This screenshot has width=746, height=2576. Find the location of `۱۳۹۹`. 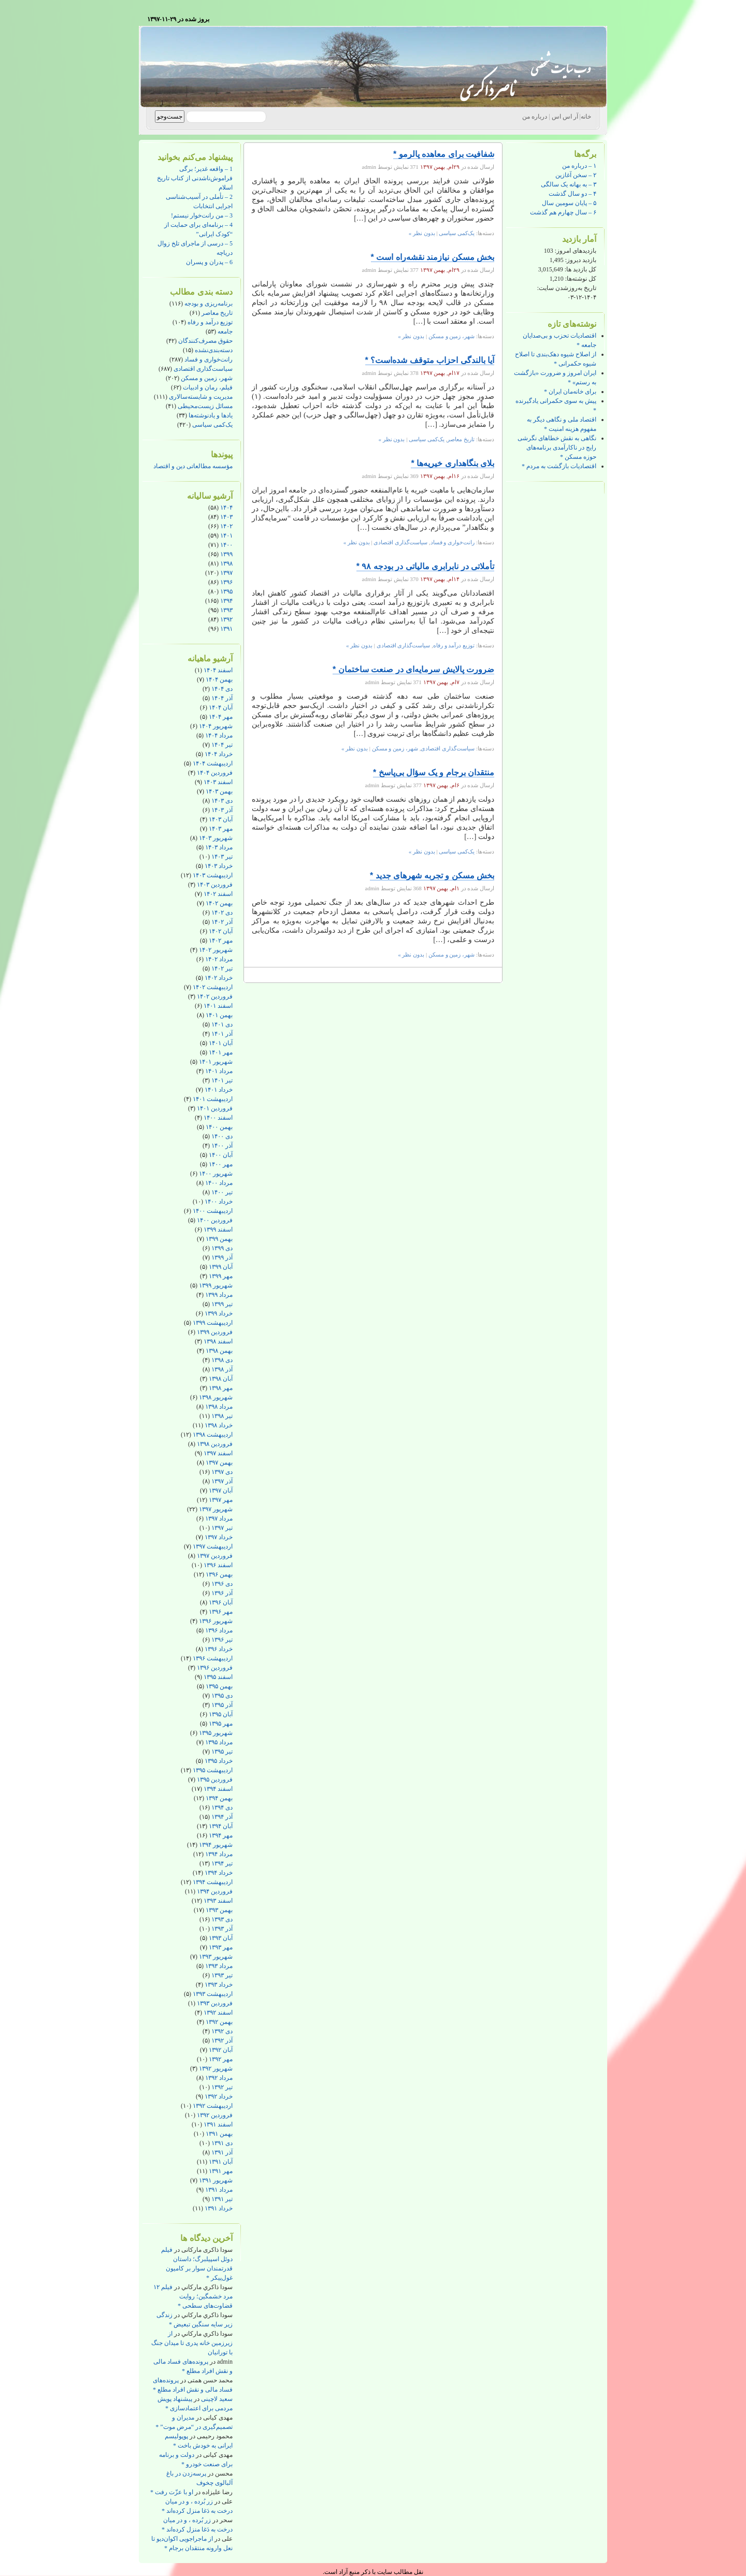

۱۳۹۹ is located at coordinates (226, 554).